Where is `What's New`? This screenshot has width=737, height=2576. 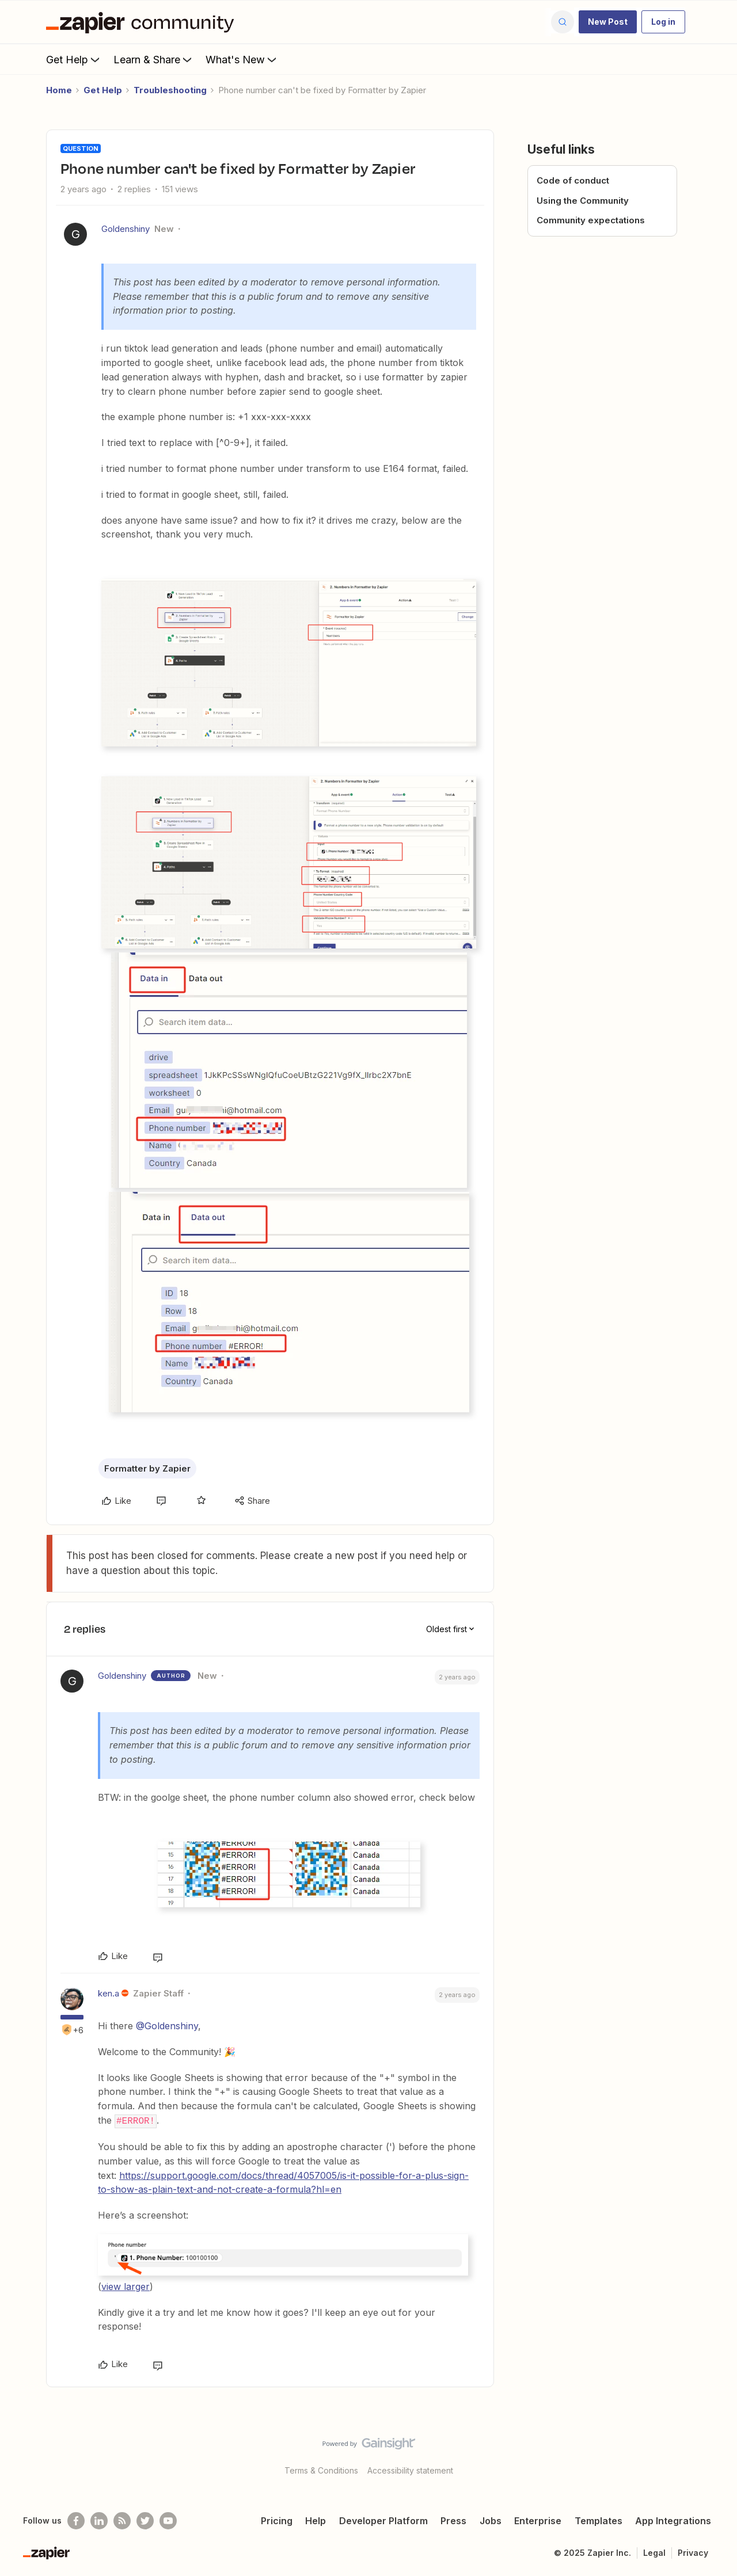
What's New is located at coordinates (242, 59).